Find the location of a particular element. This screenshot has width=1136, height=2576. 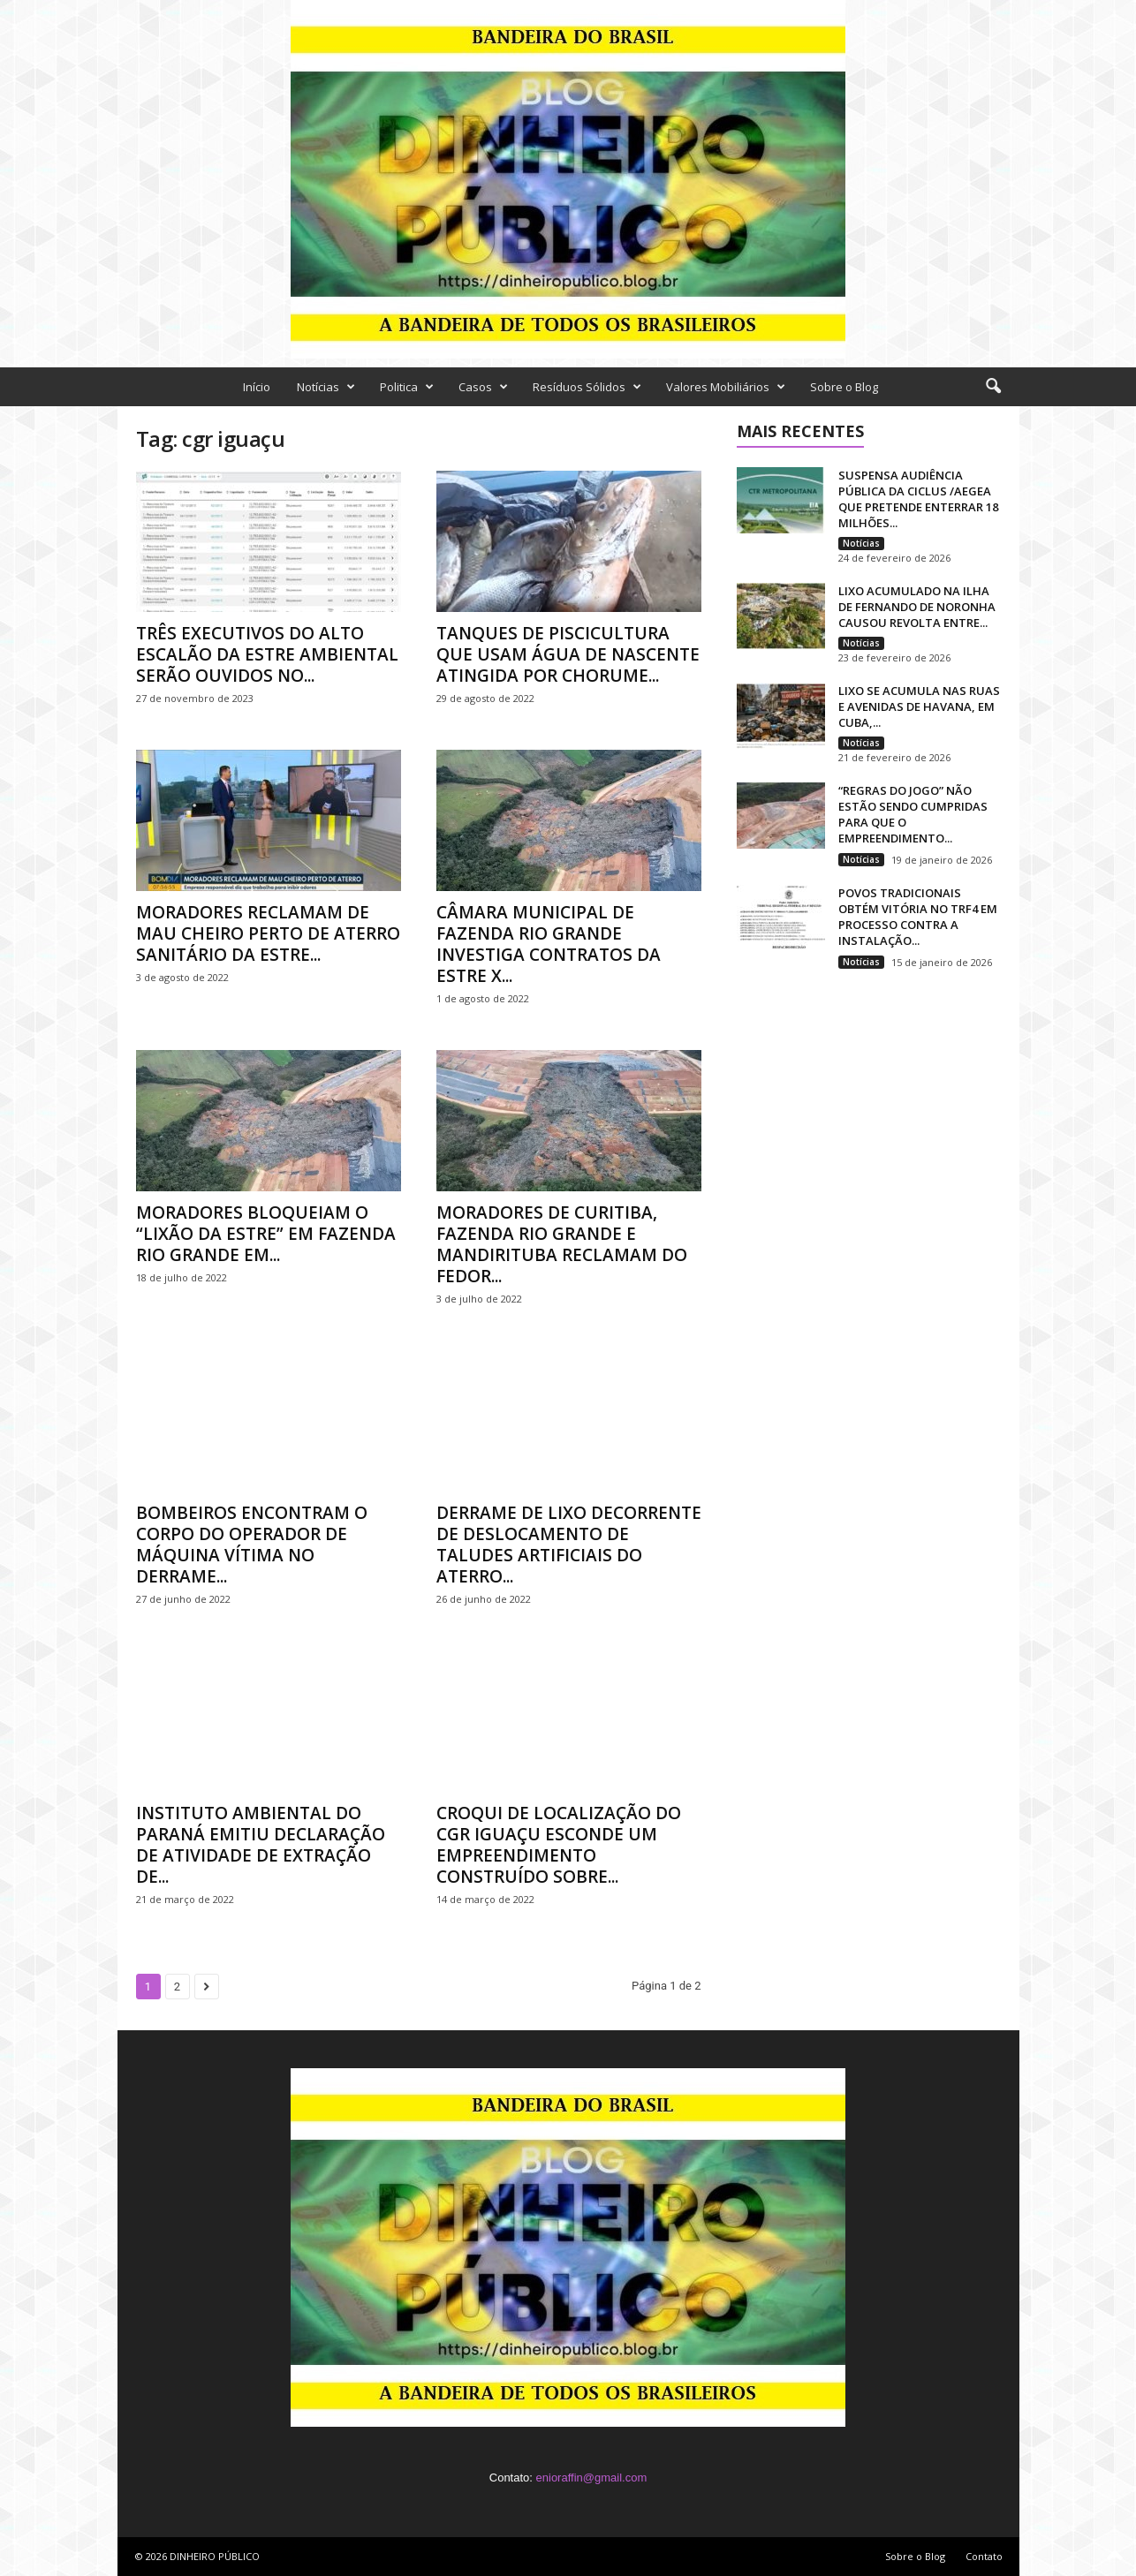

POVOS TRADICIONAIS OBTÉM VITÓRIA NO TRF4 EM PROCESSO CONTRA A INSTALAÇÃO... is located at coordinates (917, 916).